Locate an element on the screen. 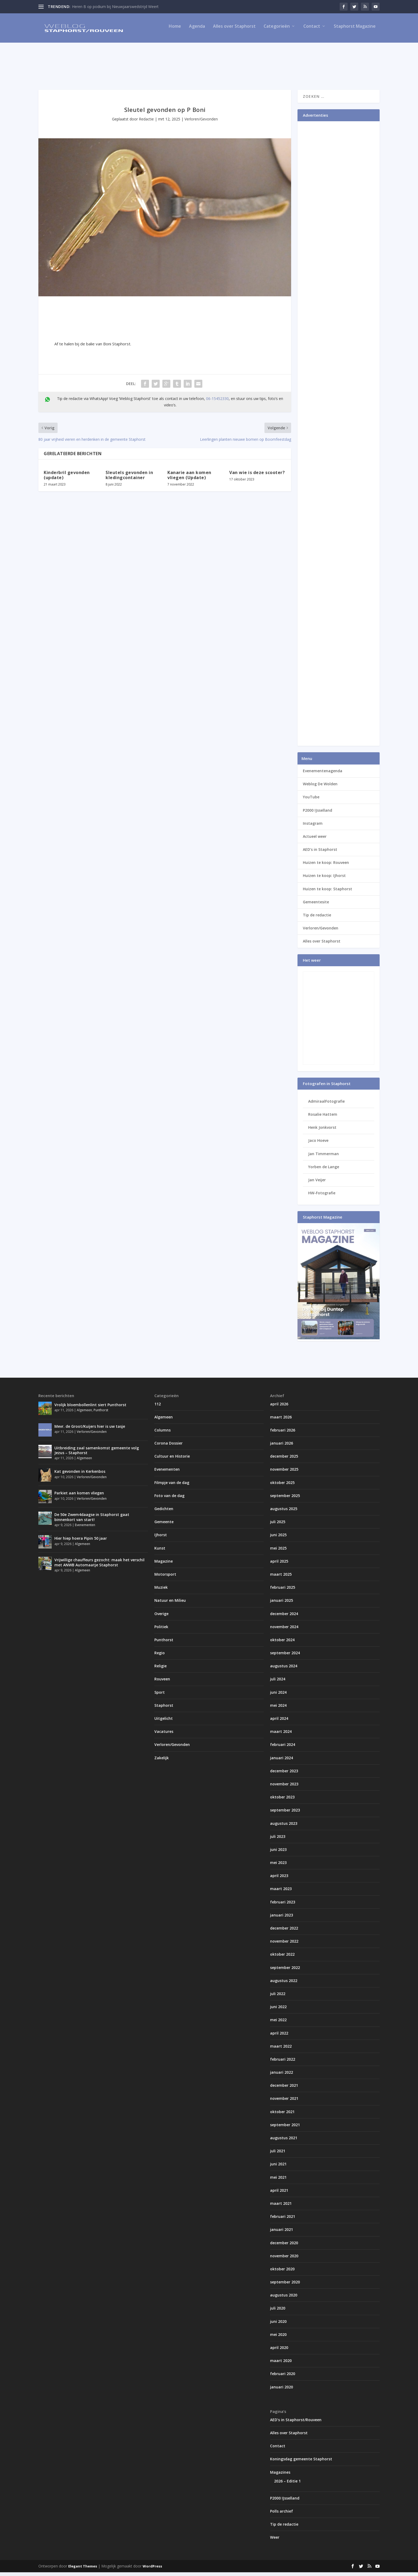 The height and width of the screenshot is (2576, 418). Kanarie aan komen vliegen (Update) is located at coordinates (189, 478).